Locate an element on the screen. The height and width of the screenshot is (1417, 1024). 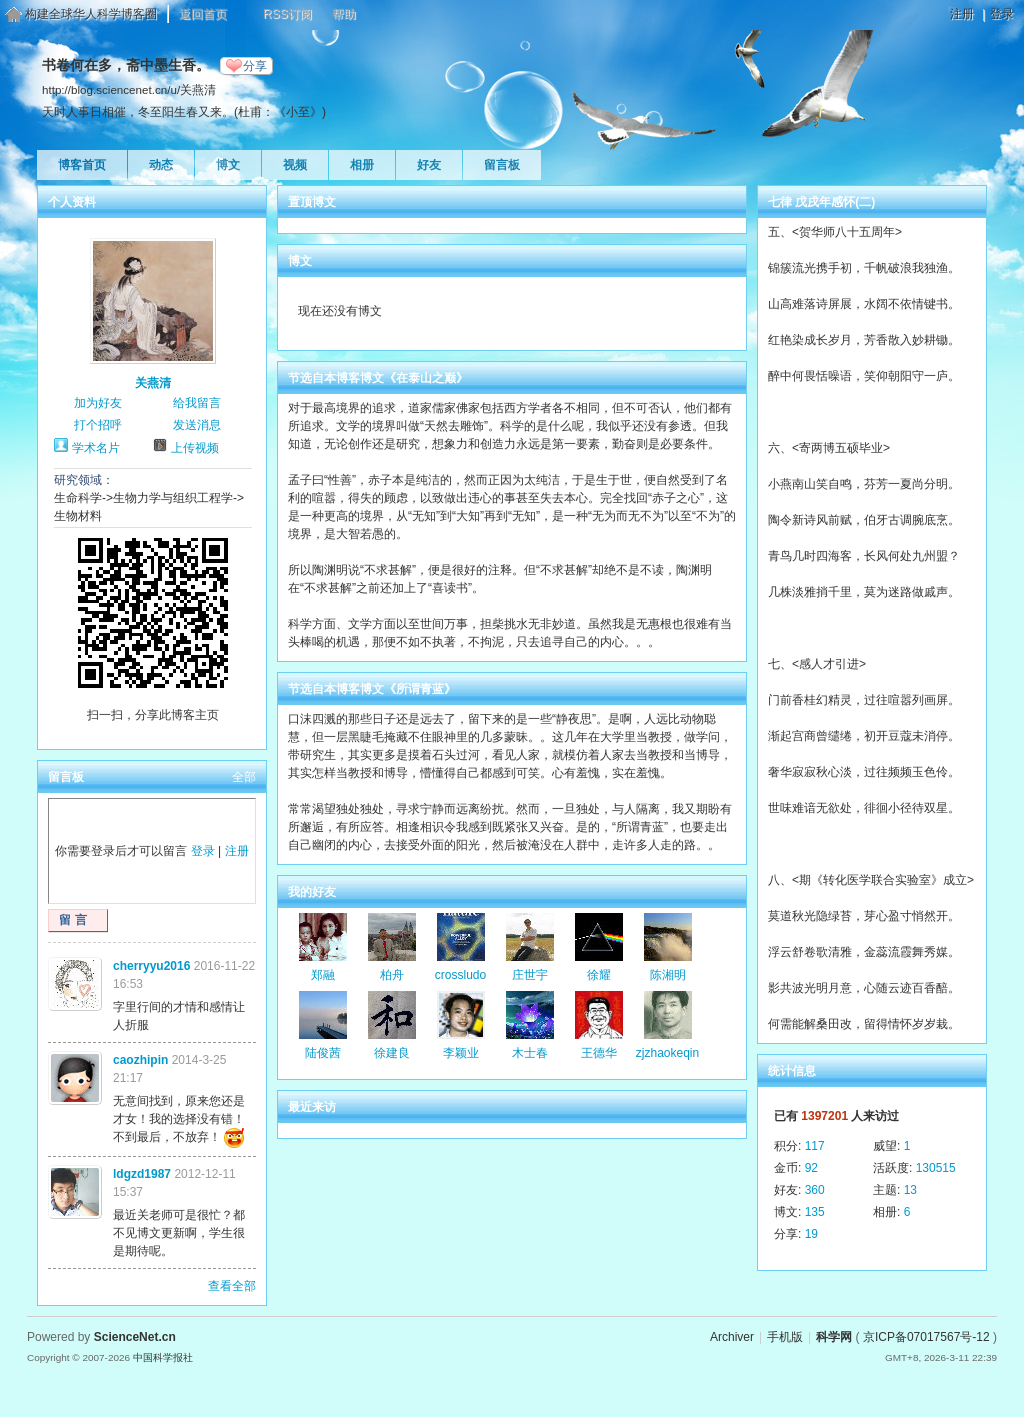
ScienceNet.cn is located at coordinates (135, 1337).